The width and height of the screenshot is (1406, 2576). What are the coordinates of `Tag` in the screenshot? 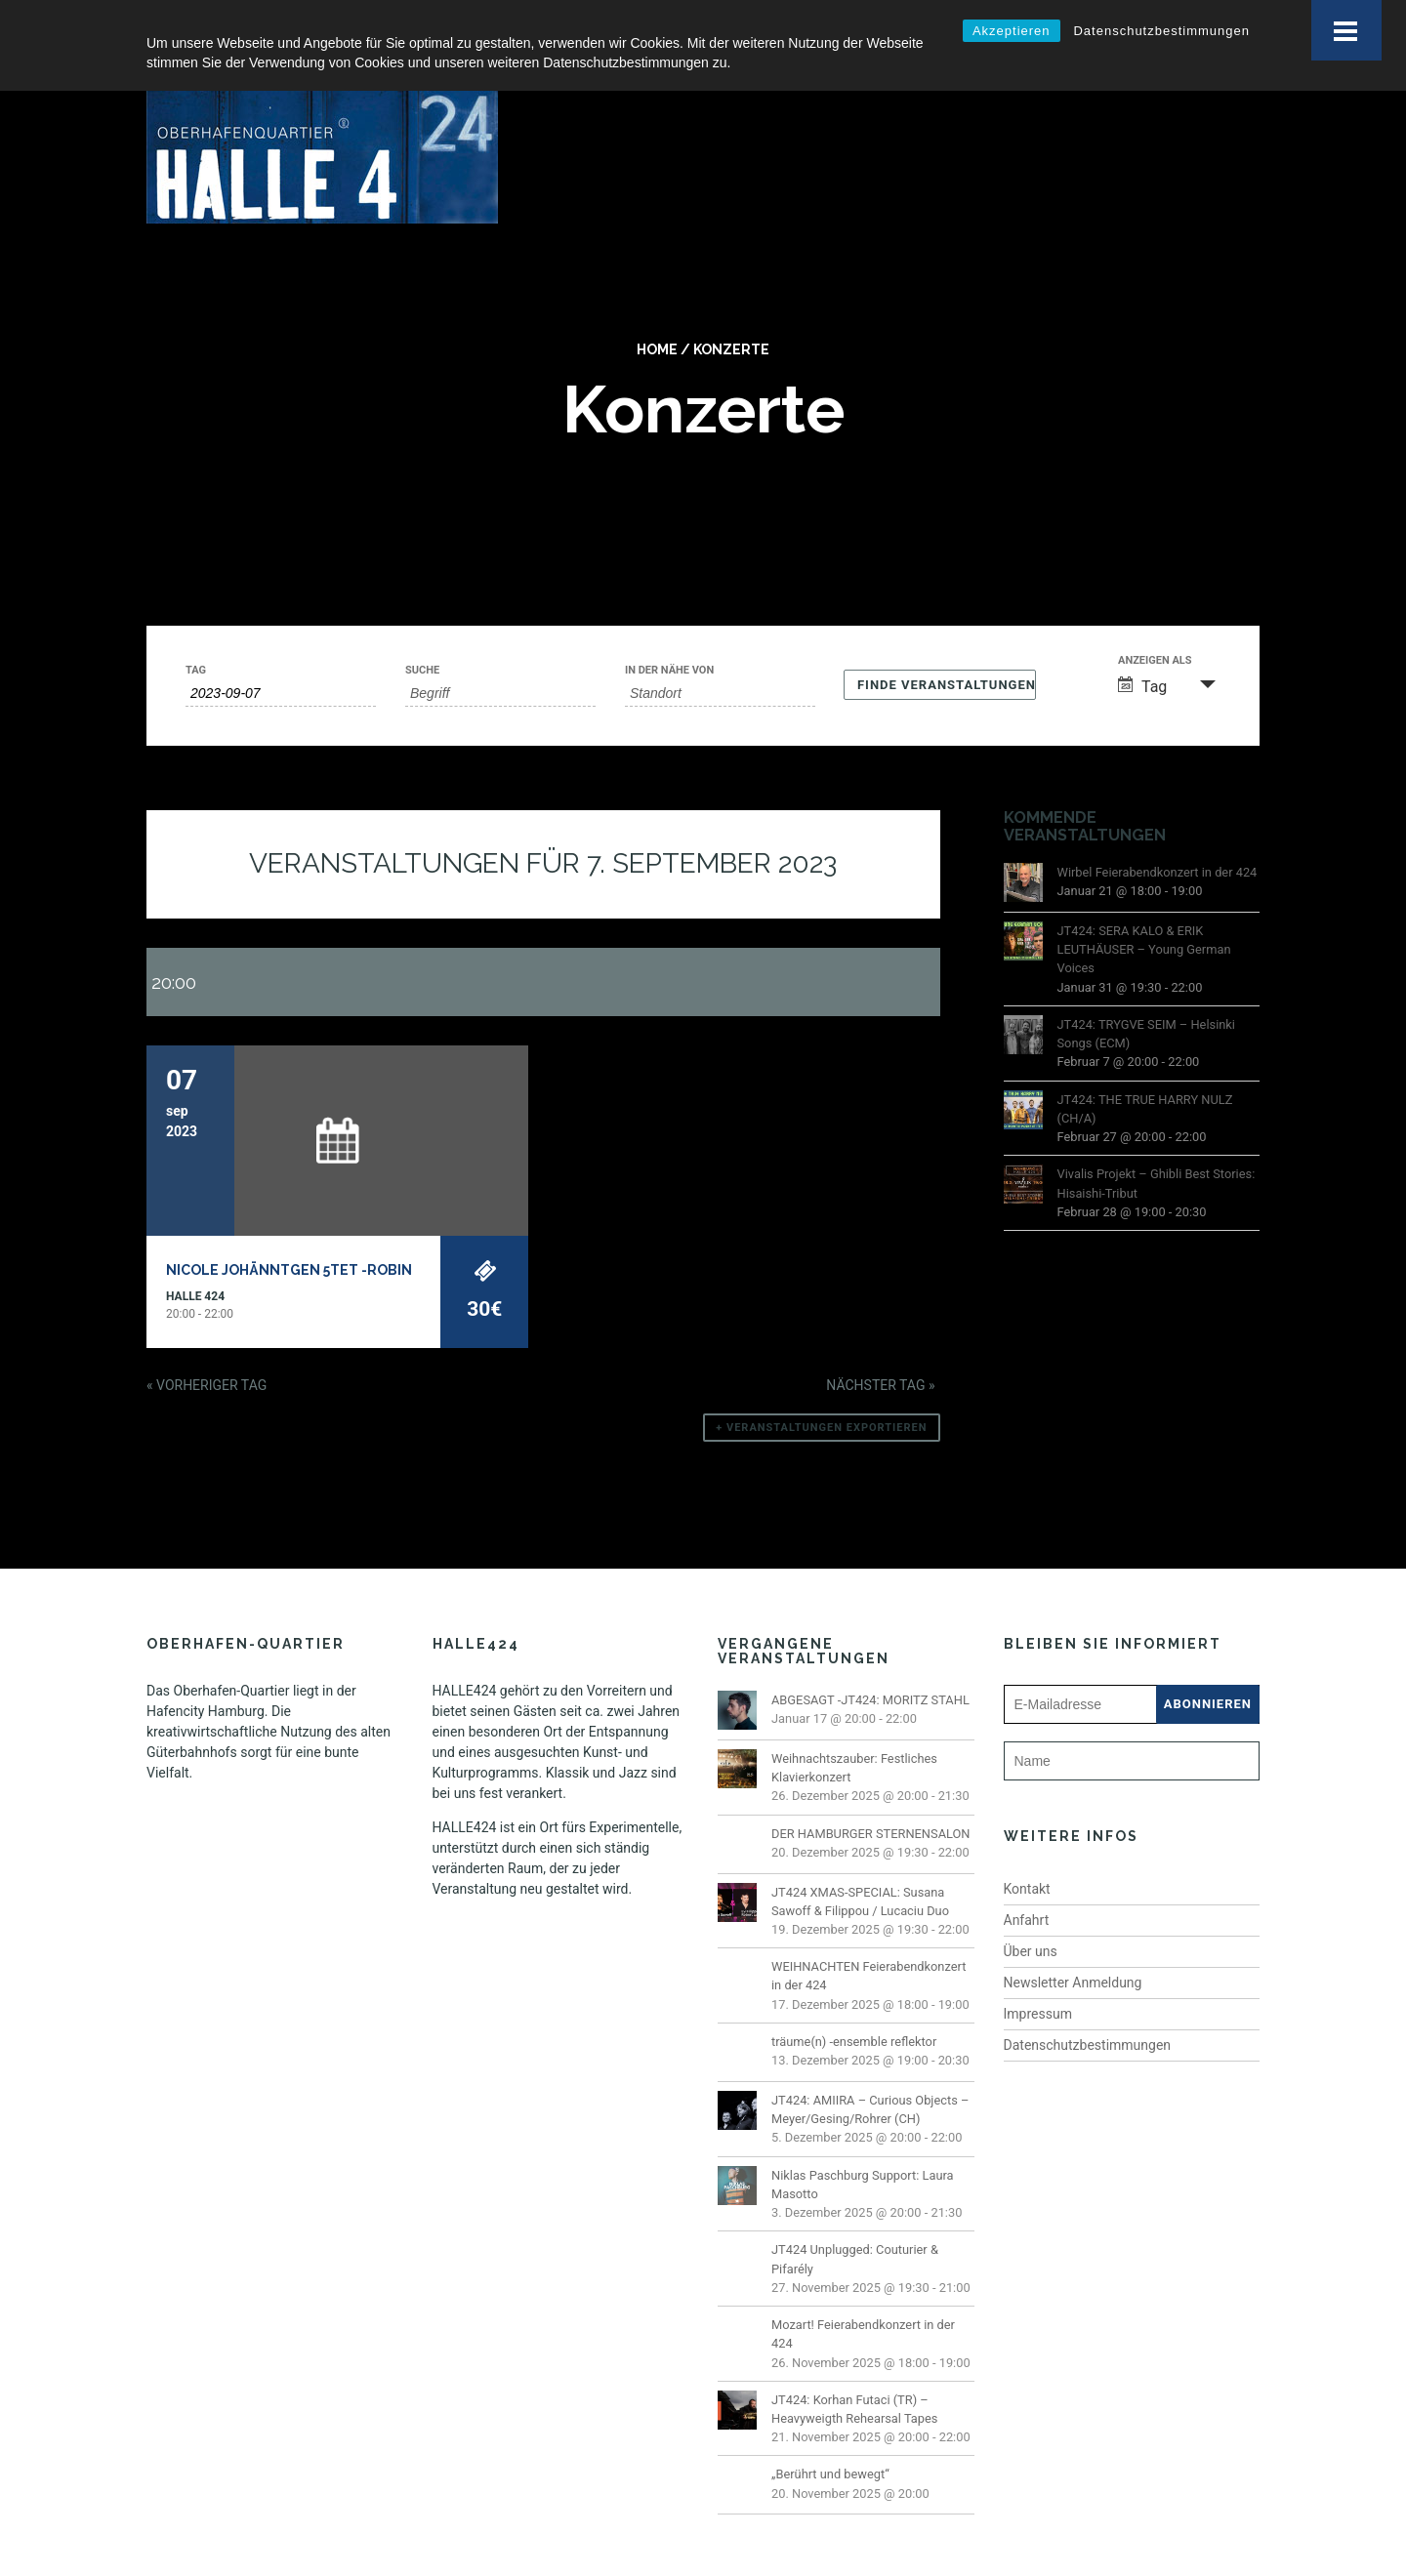 It's located at (196, 632).